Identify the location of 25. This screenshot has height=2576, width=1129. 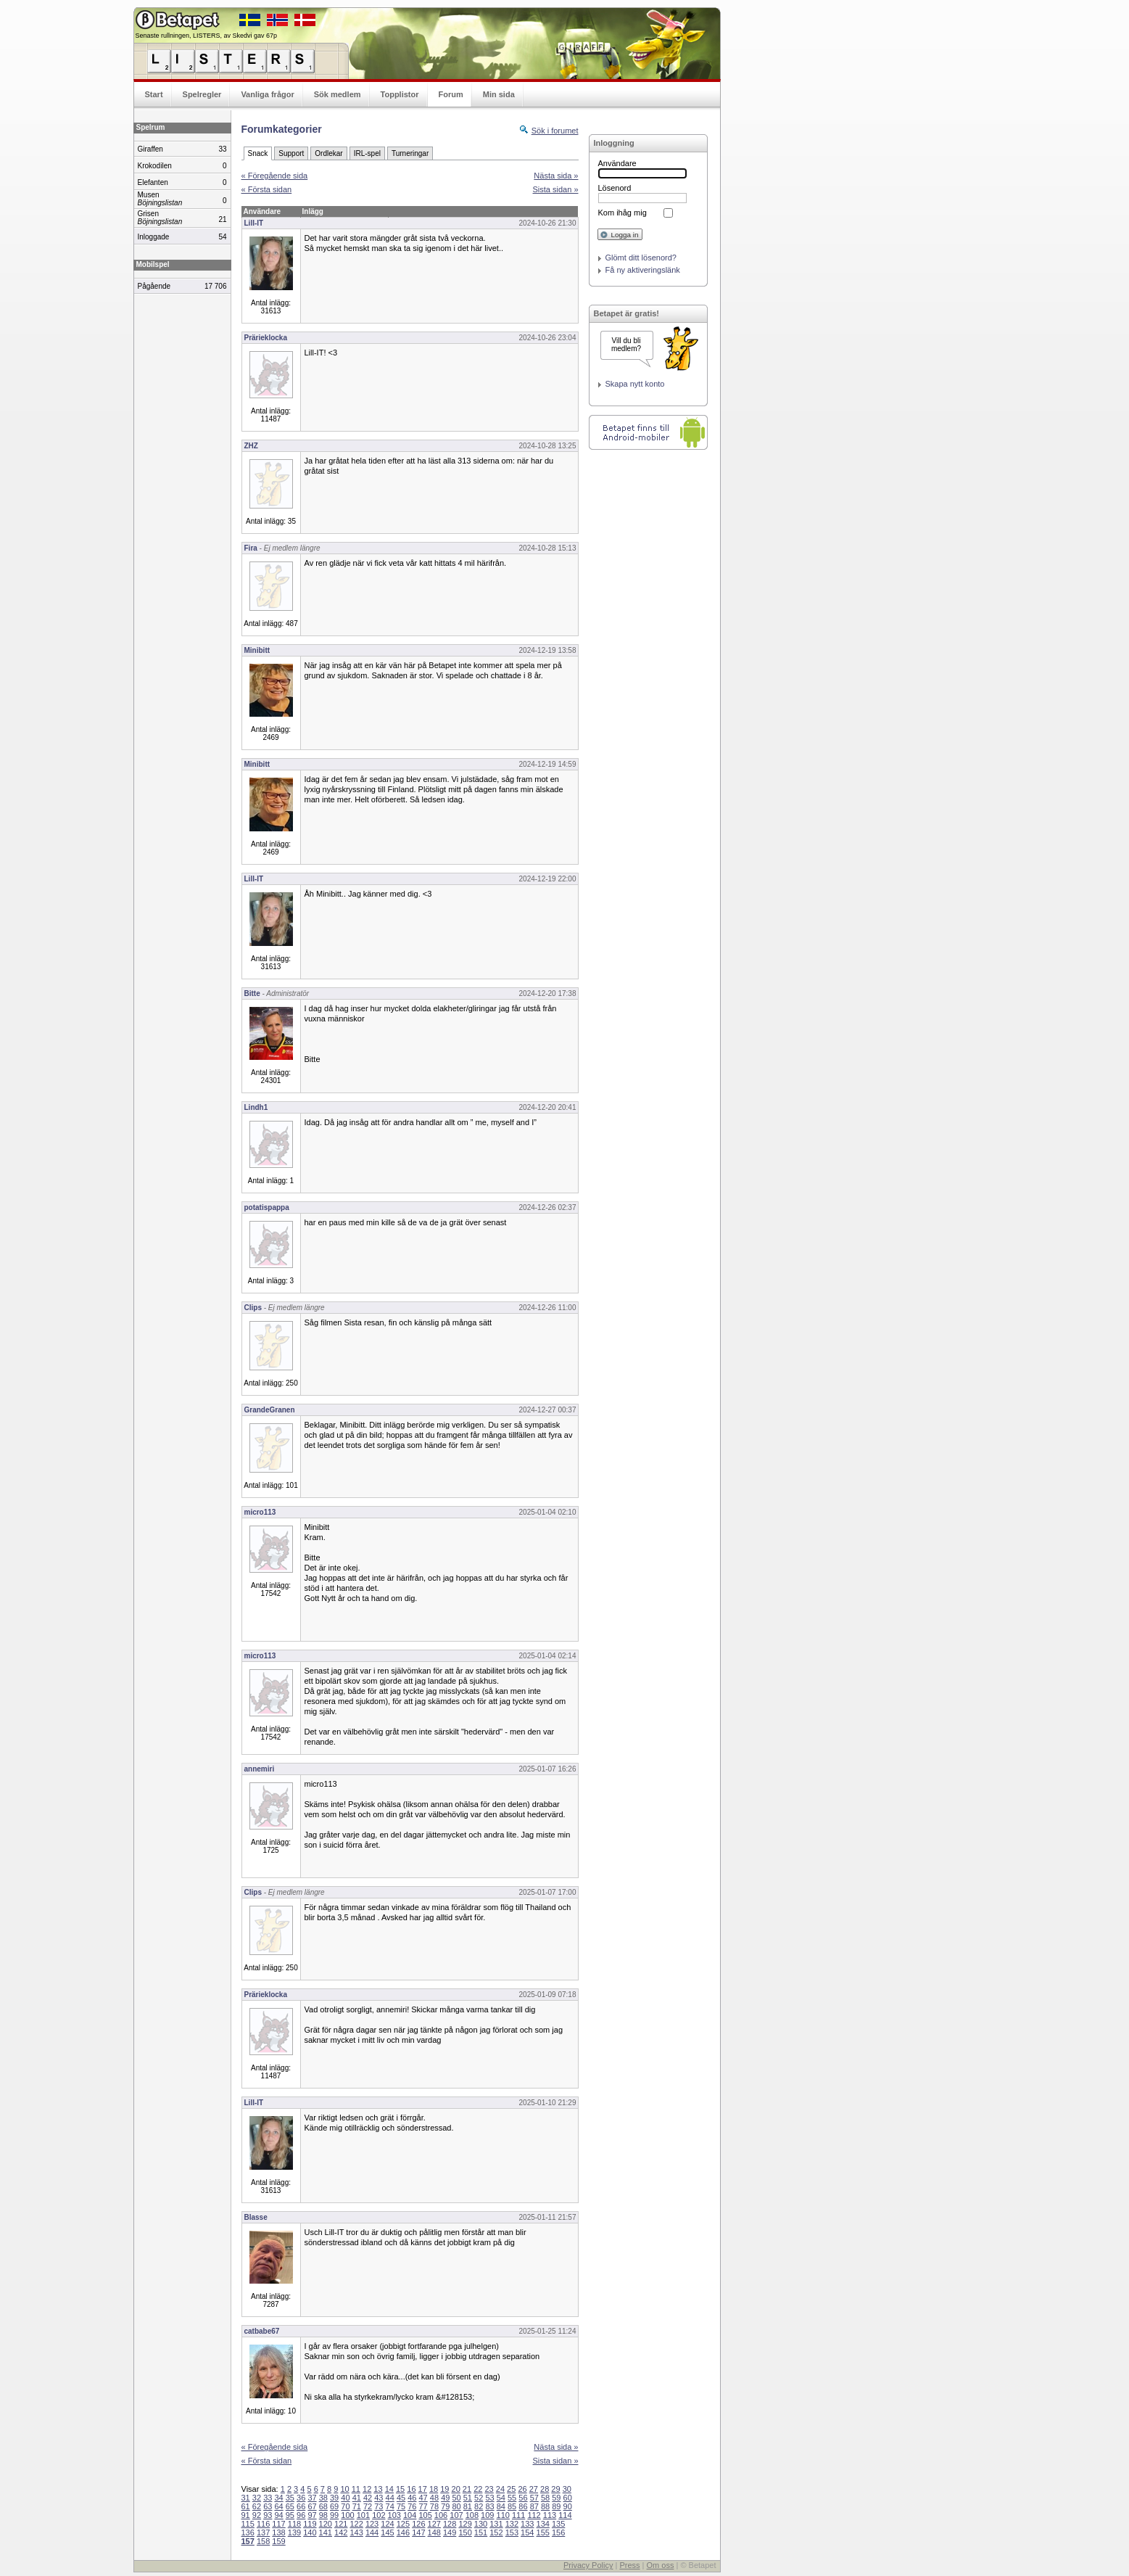
(511, 2489).